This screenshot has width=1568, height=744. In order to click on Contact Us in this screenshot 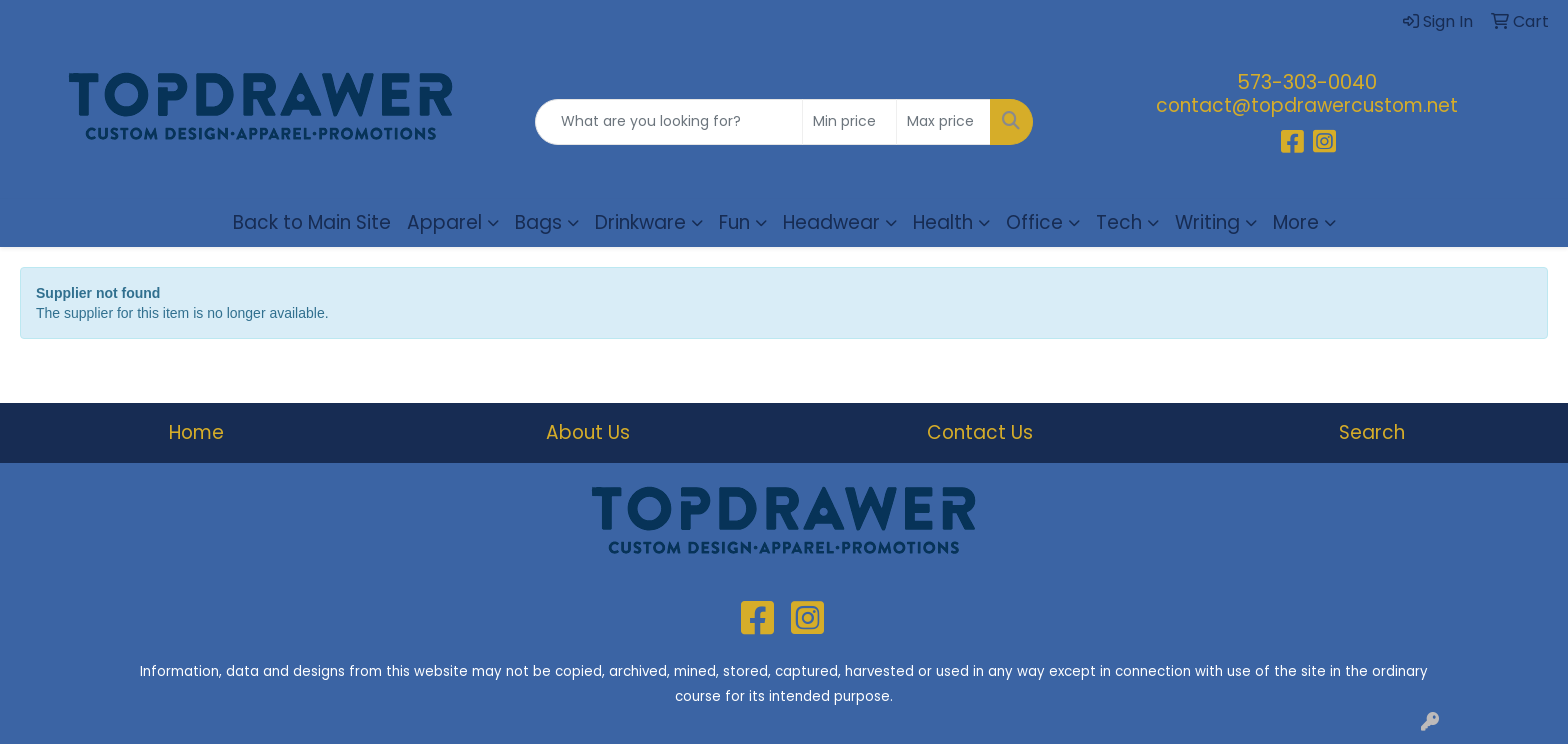, I will do `click(980, 432)`.